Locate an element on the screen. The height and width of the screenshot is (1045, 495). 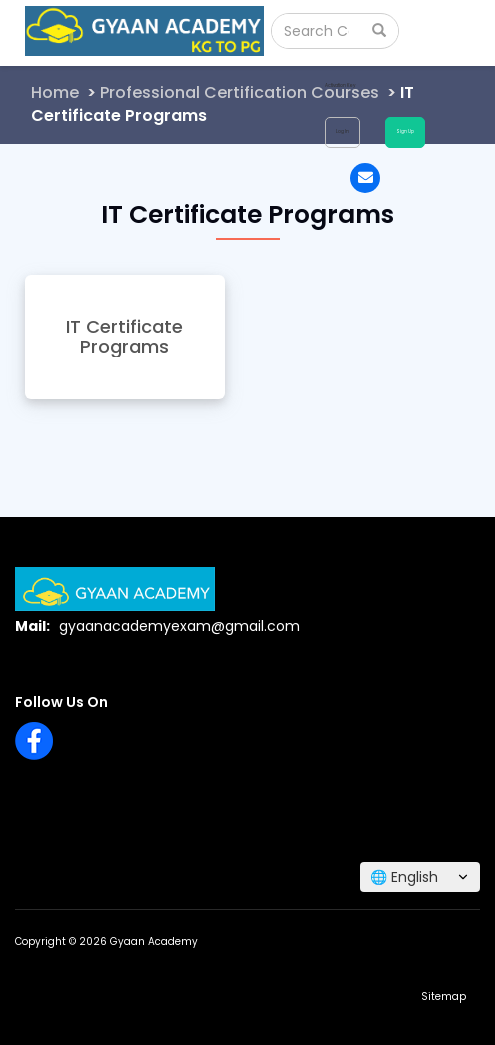
Home is located at coordinates (55, 92).